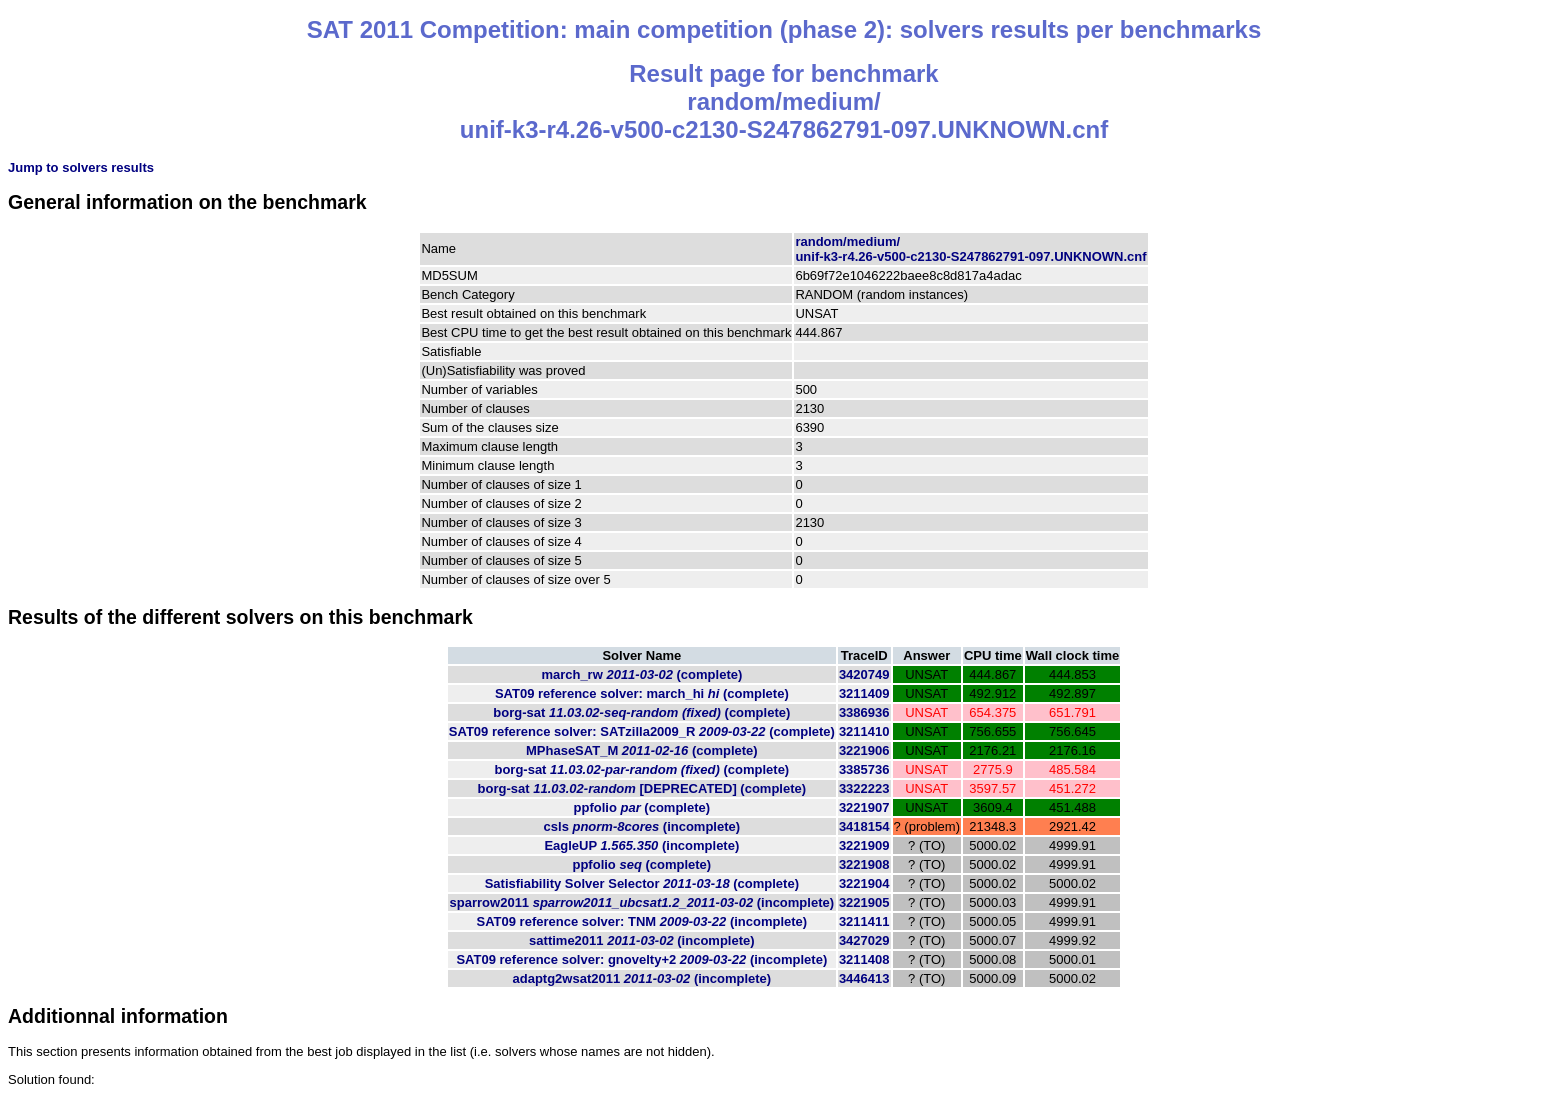 This screenshot has width=1568, height=1099. Describe the element at coordinates (864, 902) in the screenshot. I see `3221905` at that location.